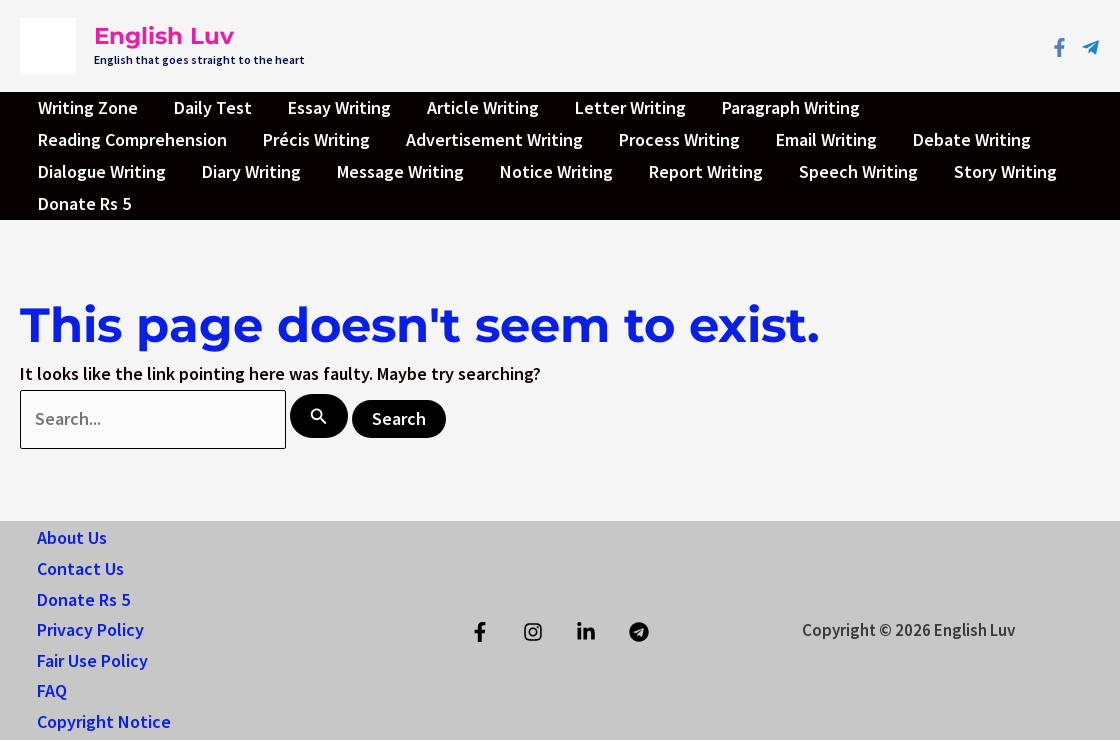 Image resolution: width=1120 pixels, height=740 pixels. I want to click on [Instagram], so click(533, 632).